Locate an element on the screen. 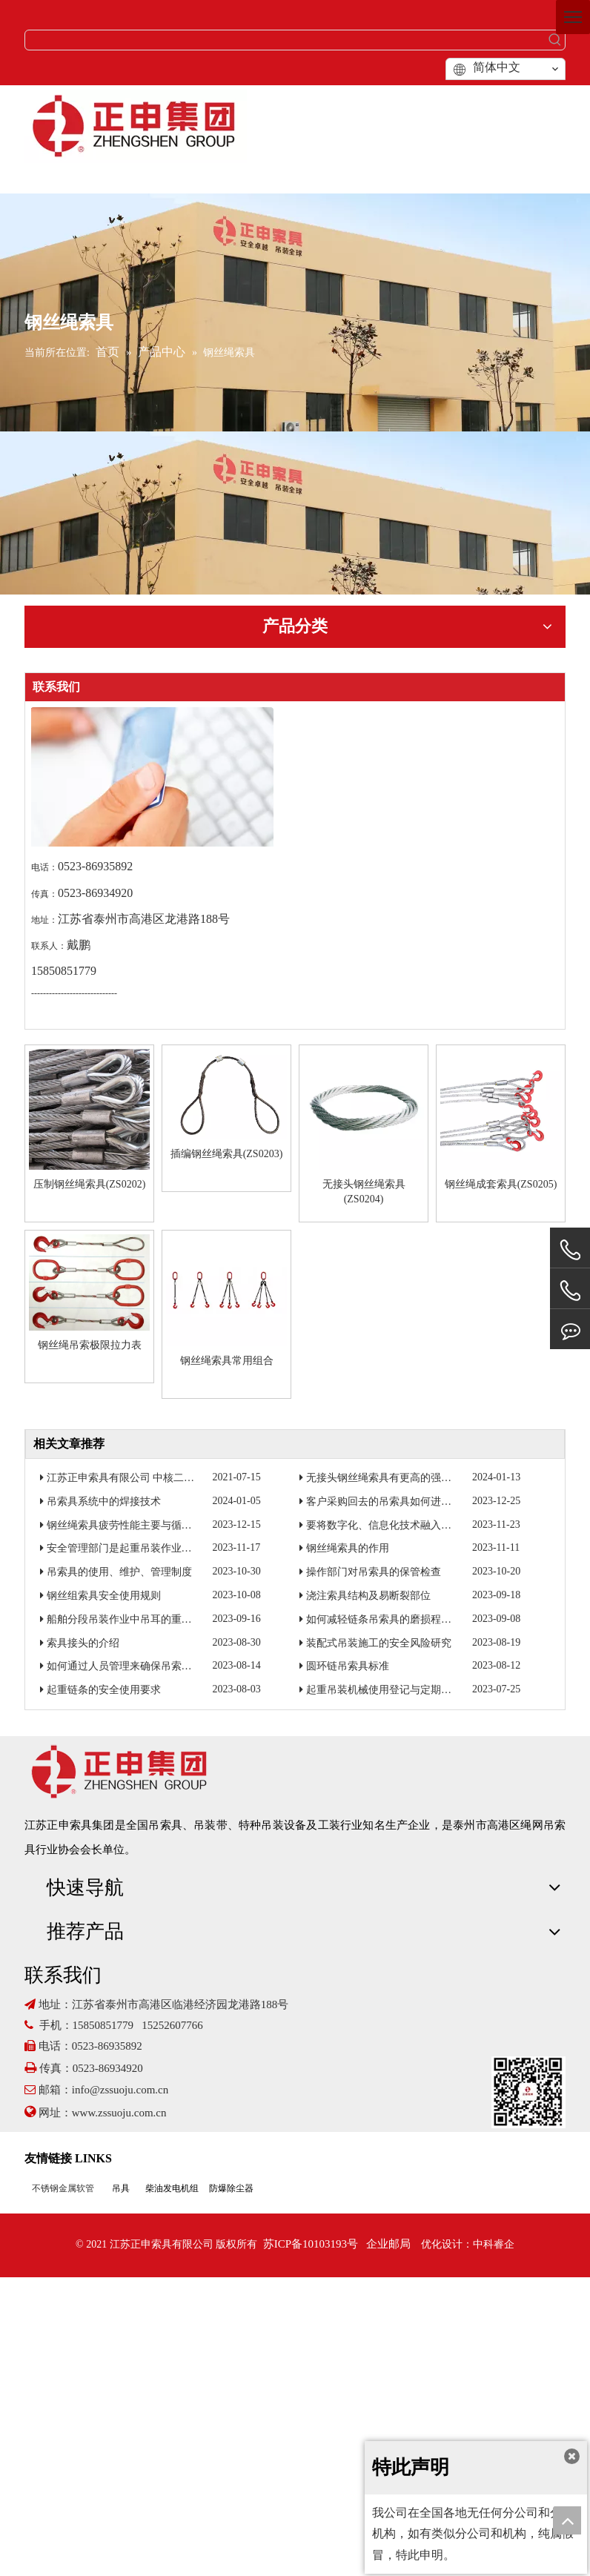  操作部门对吊索具的保管检查 is located at coordinates (373, 1571).